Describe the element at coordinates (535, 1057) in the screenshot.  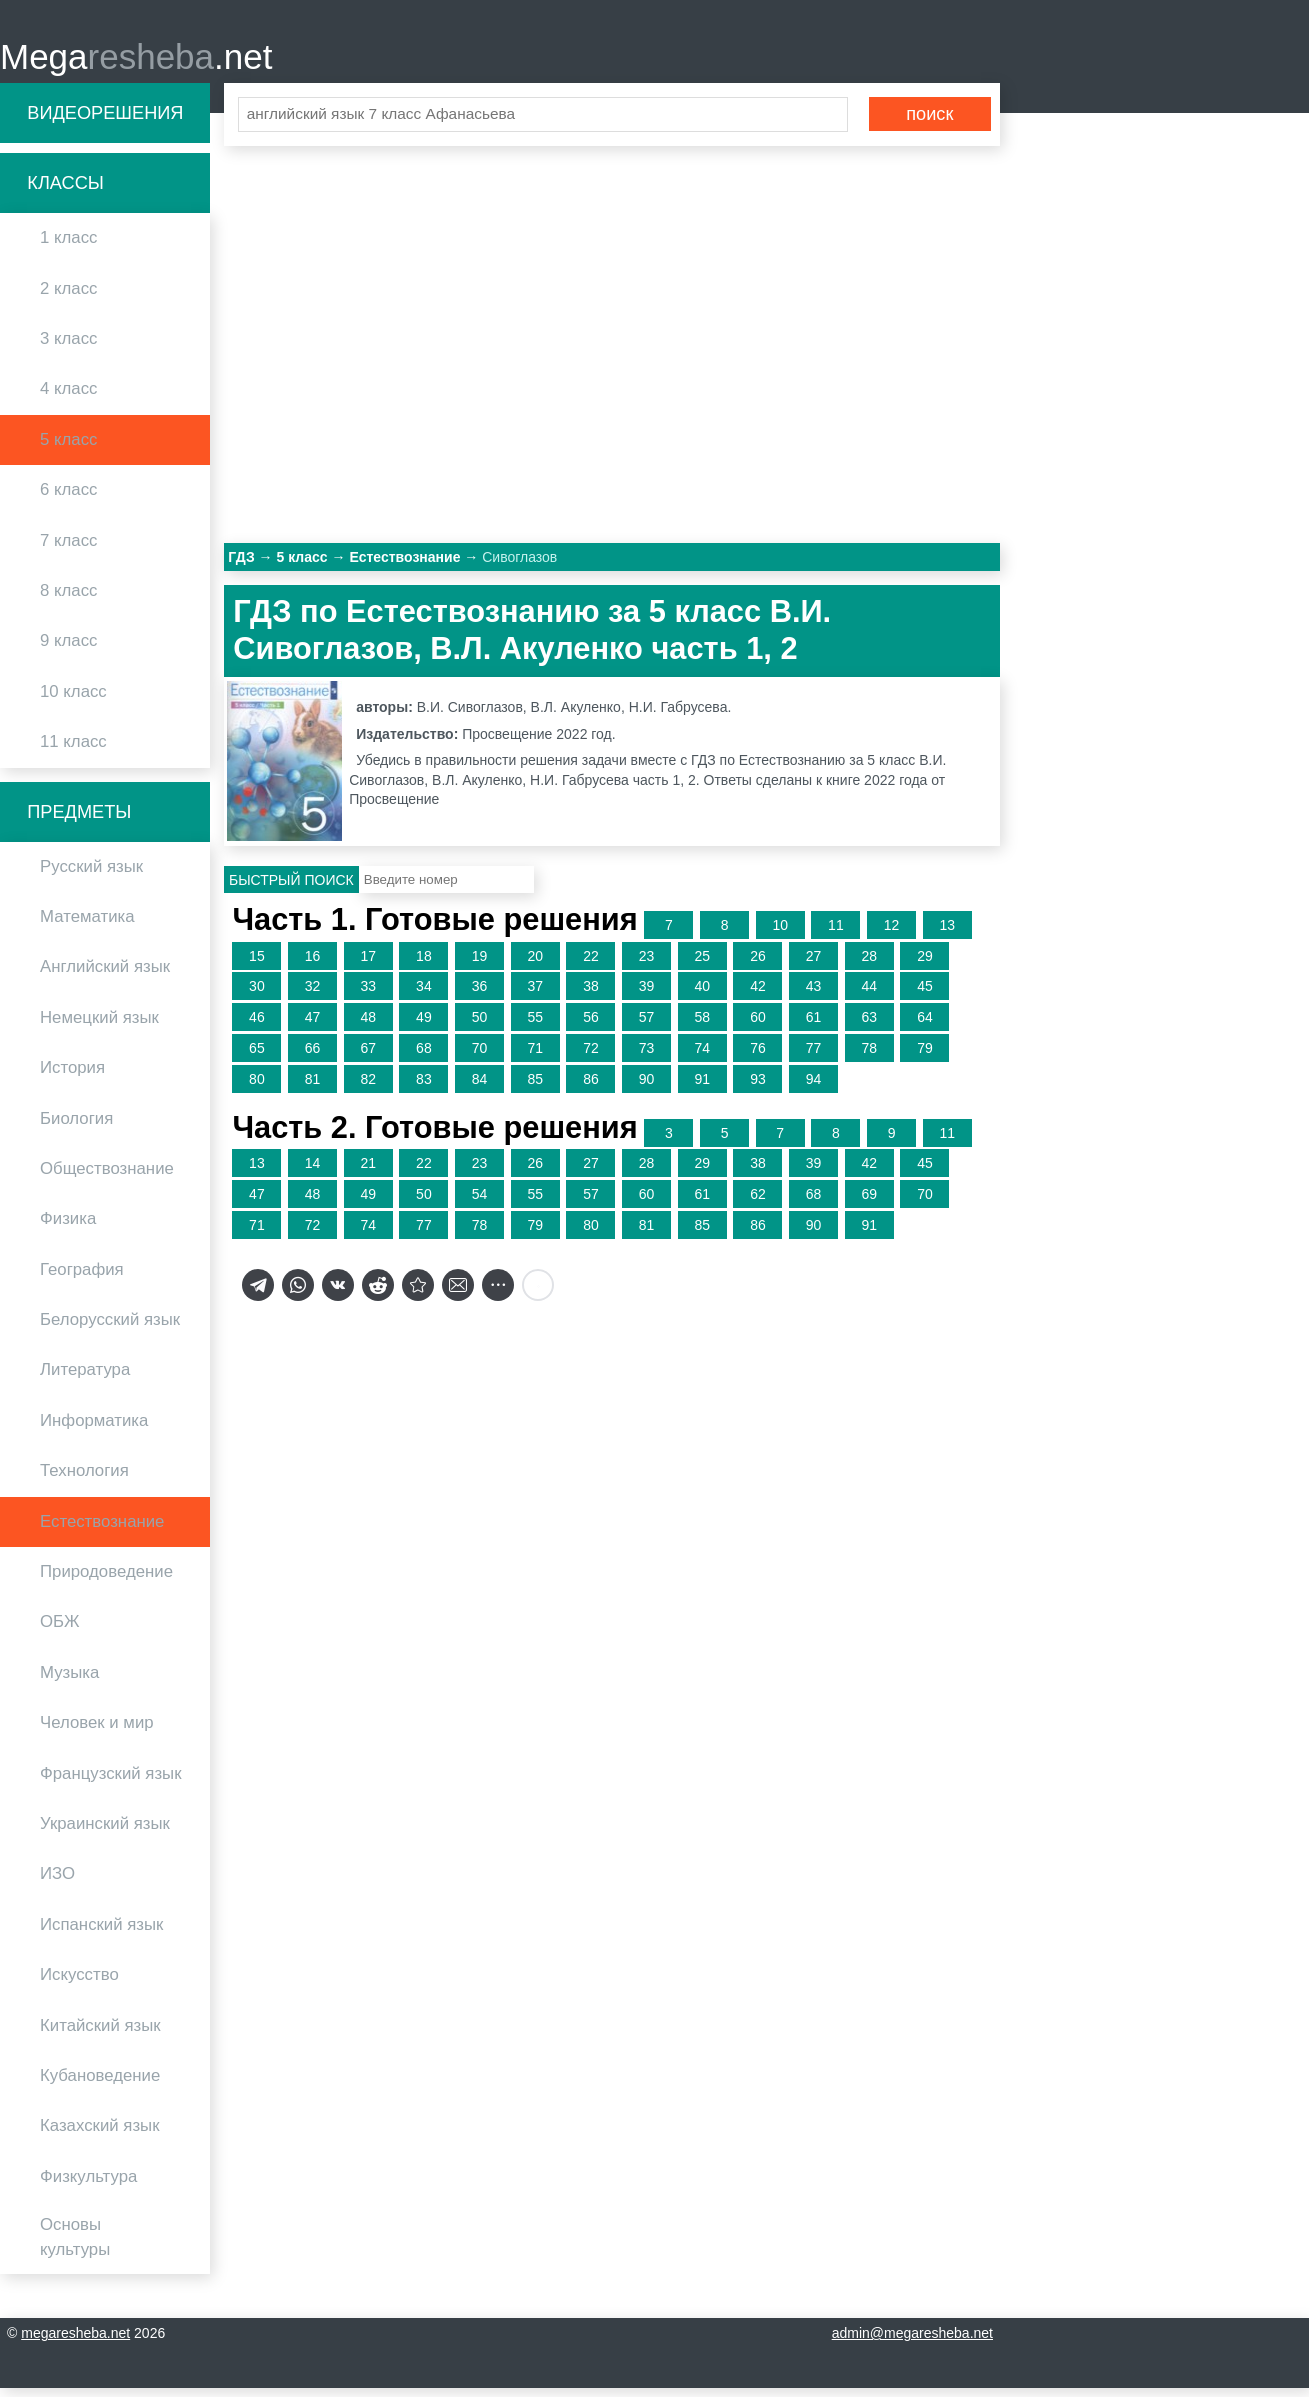
I see `71` at that location.